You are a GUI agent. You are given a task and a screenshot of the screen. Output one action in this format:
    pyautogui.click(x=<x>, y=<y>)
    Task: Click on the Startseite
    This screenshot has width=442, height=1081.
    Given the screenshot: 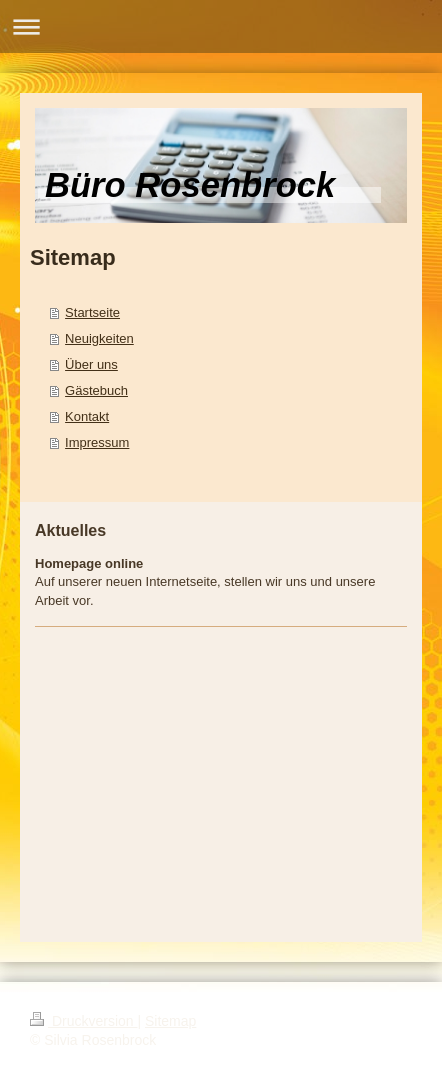 What is the action you would take?
    pyautogui.click(x=92, y=312)
    